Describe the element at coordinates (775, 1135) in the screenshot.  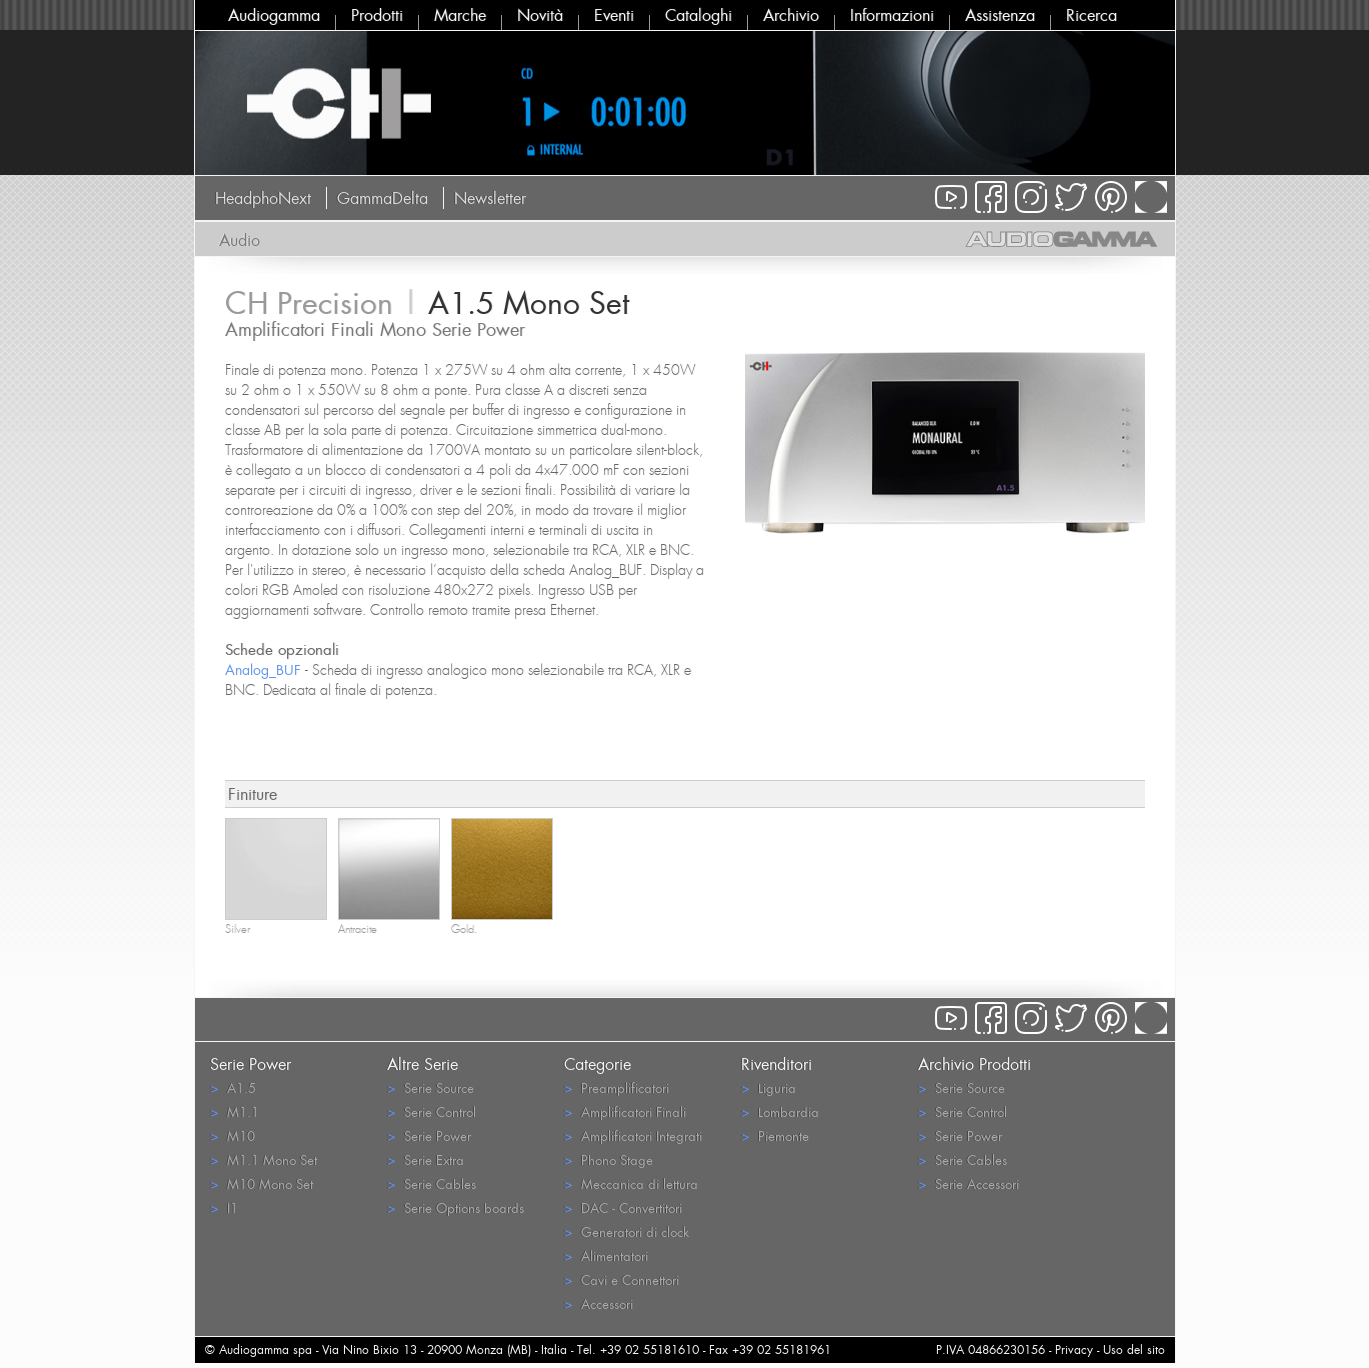
I see `Piemonte` at that location.